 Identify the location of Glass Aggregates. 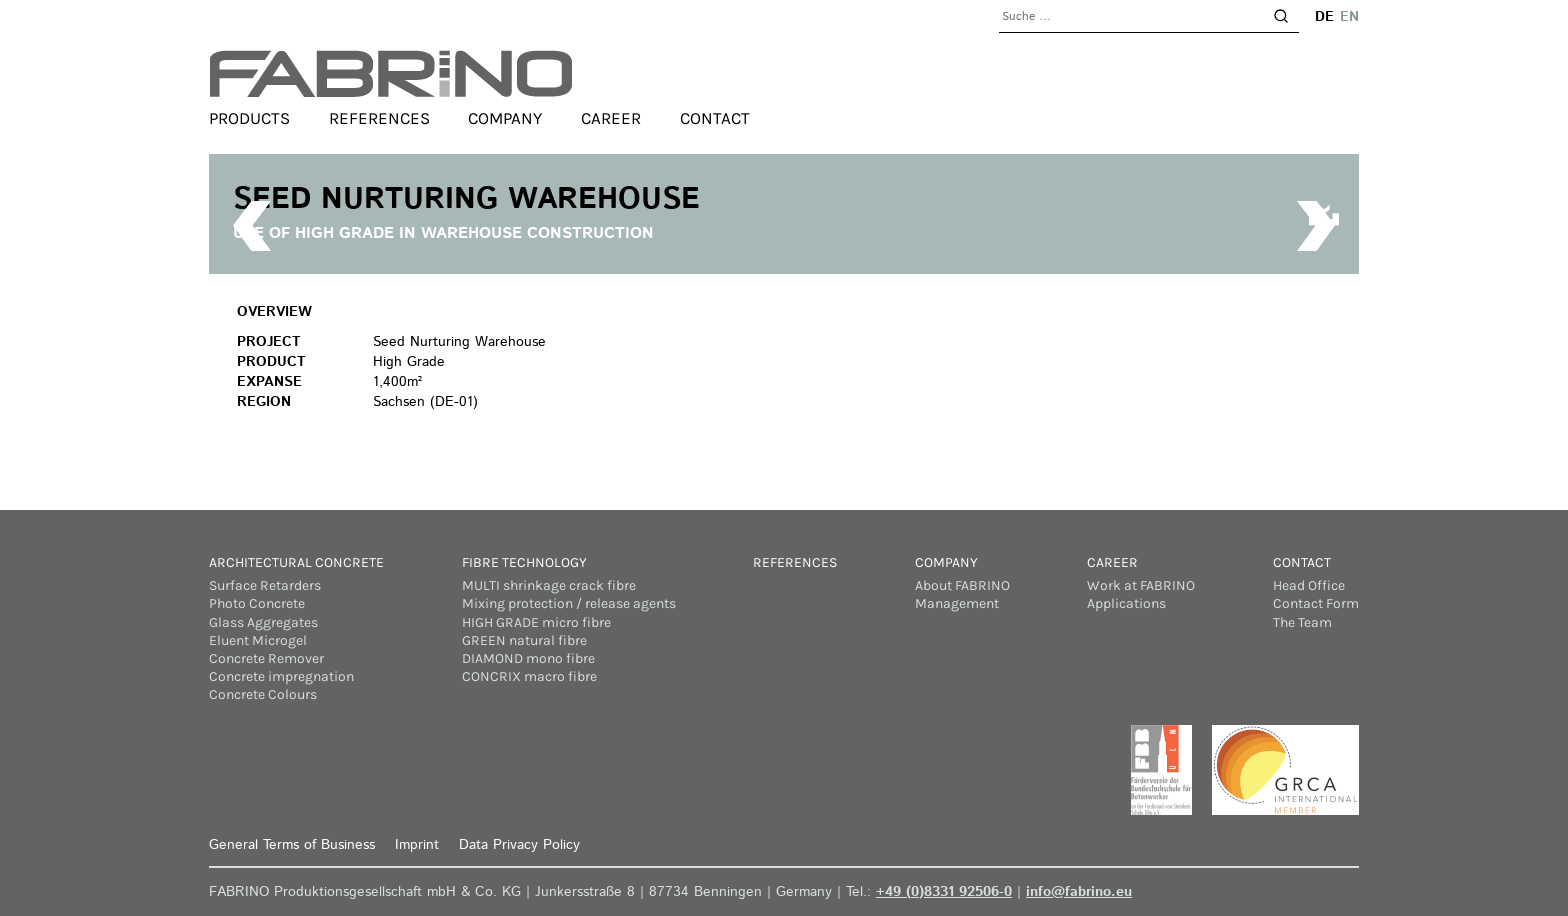
(263, 622).